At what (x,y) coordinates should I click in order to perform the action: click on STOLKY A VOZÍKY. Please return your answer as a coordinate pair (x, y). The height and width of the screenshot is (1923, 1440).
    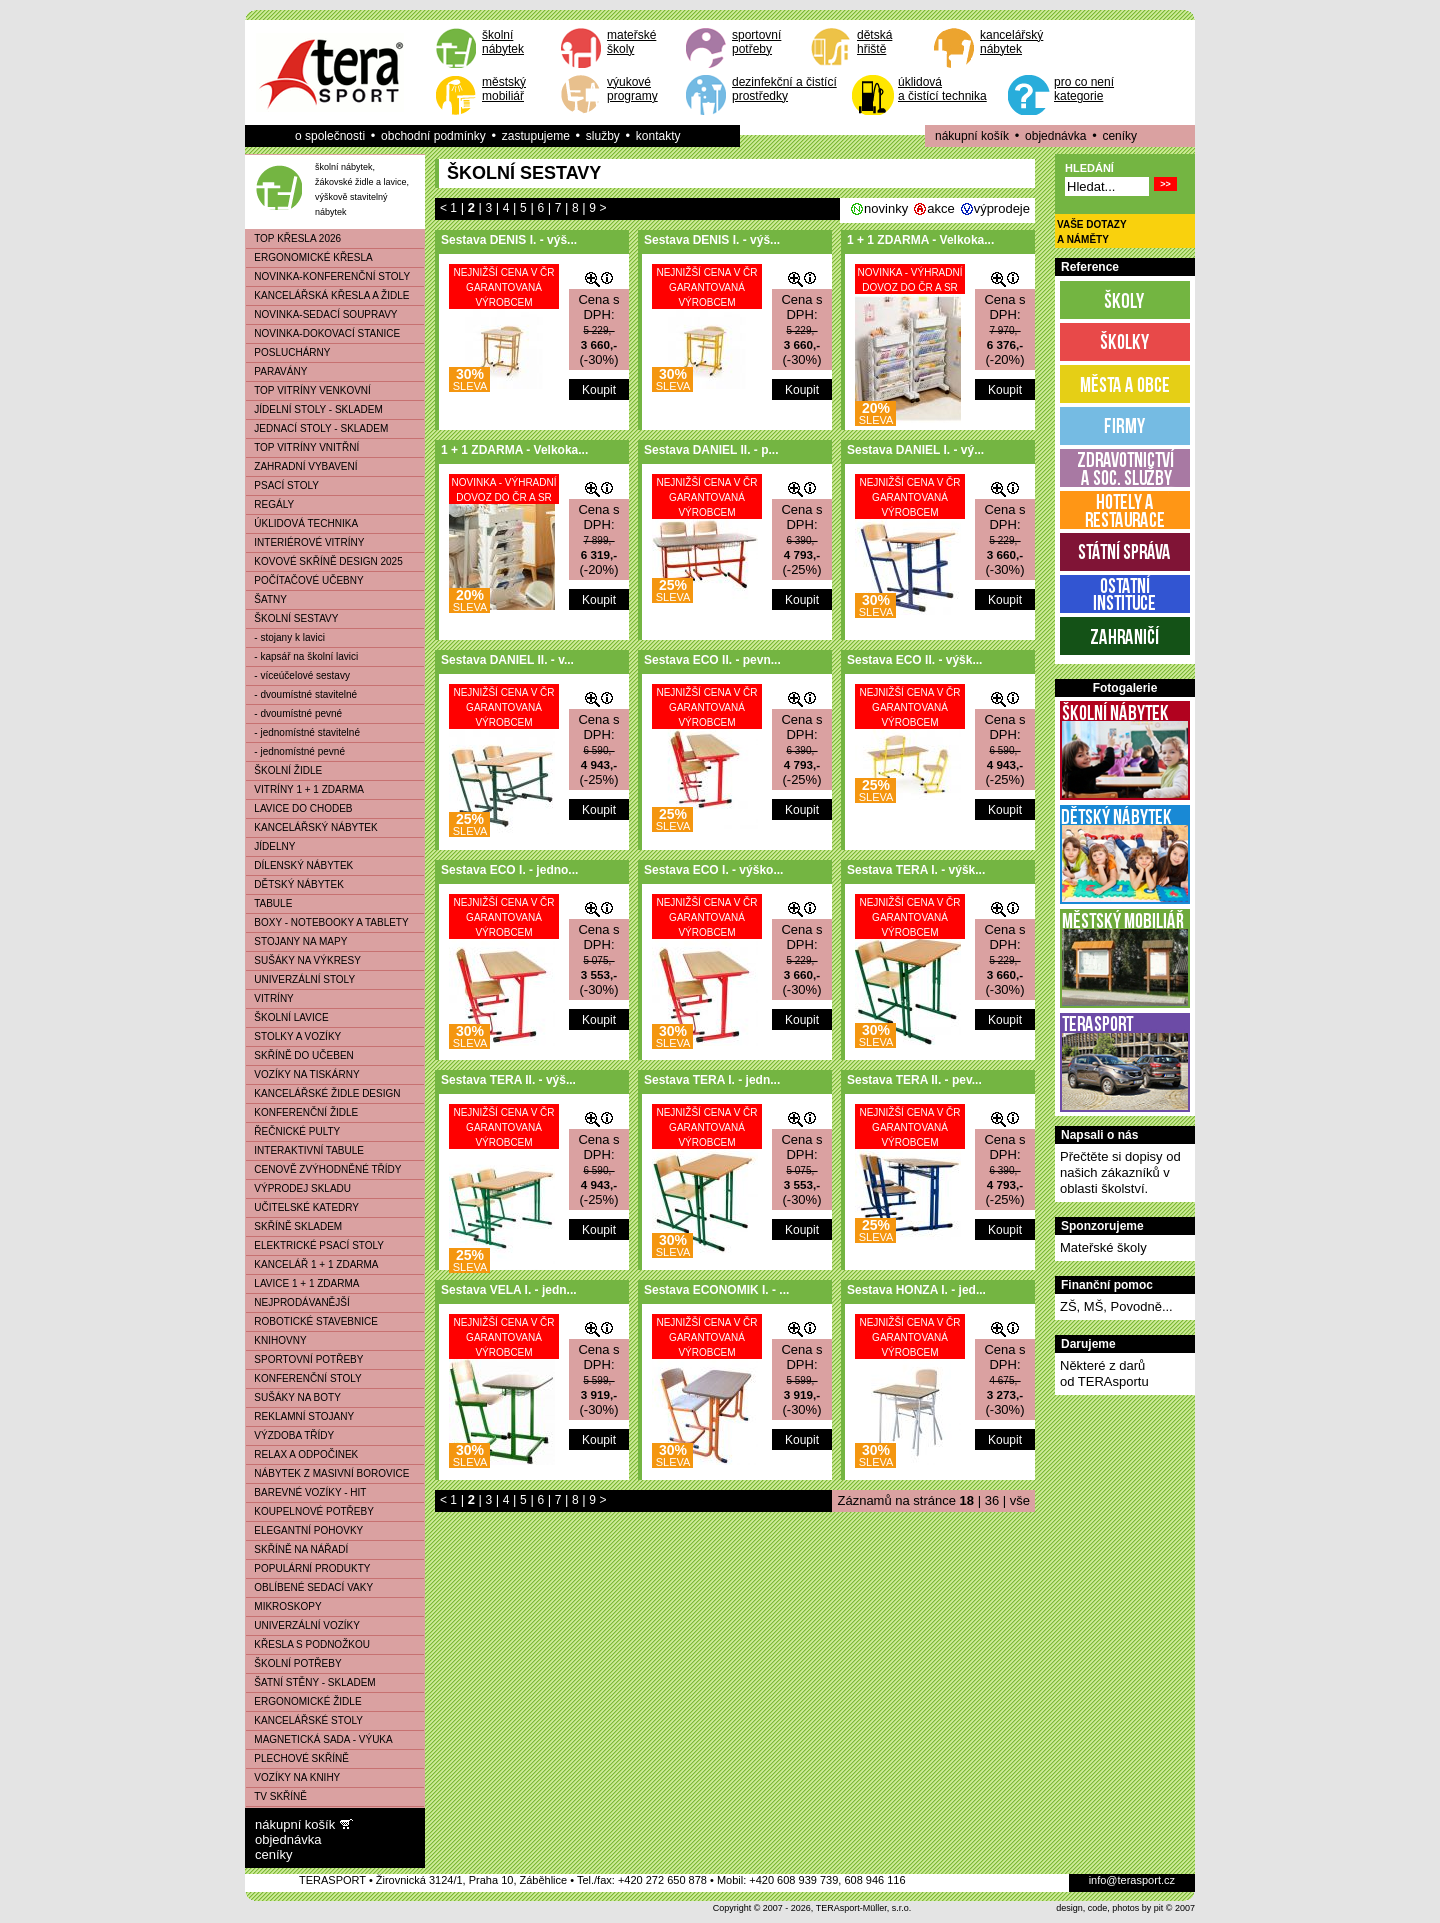
    Looking at the image, I should click on (293, 1036).